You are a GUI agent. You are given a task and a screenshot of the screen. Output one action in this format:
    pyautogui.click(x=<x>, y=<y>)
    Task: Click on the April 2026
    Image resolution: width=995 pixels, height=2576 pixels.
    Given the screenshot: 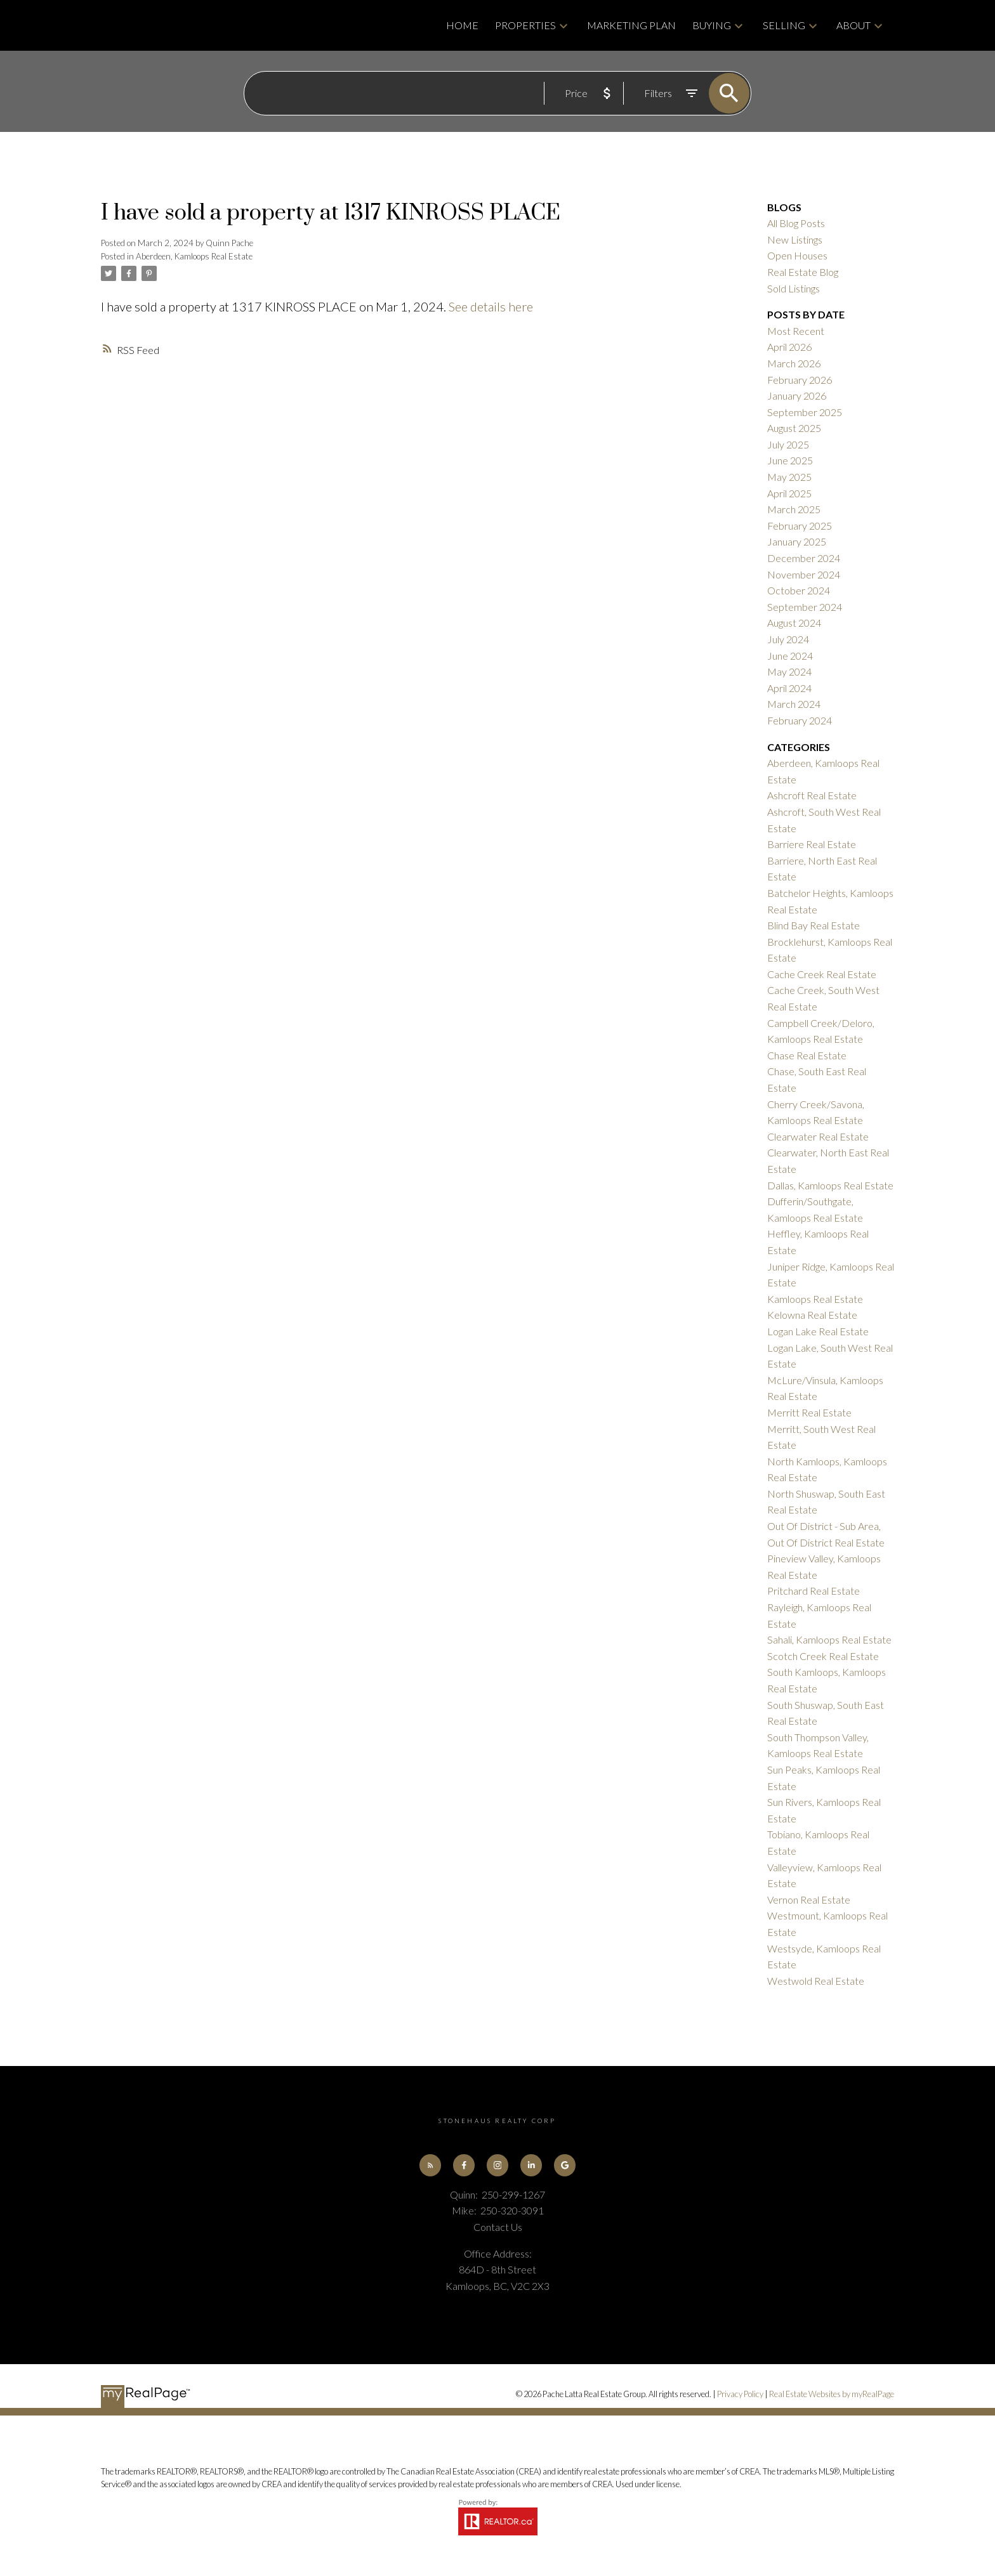 What is the action you would take?
    pyautogui.click(x=789, y=347)
    